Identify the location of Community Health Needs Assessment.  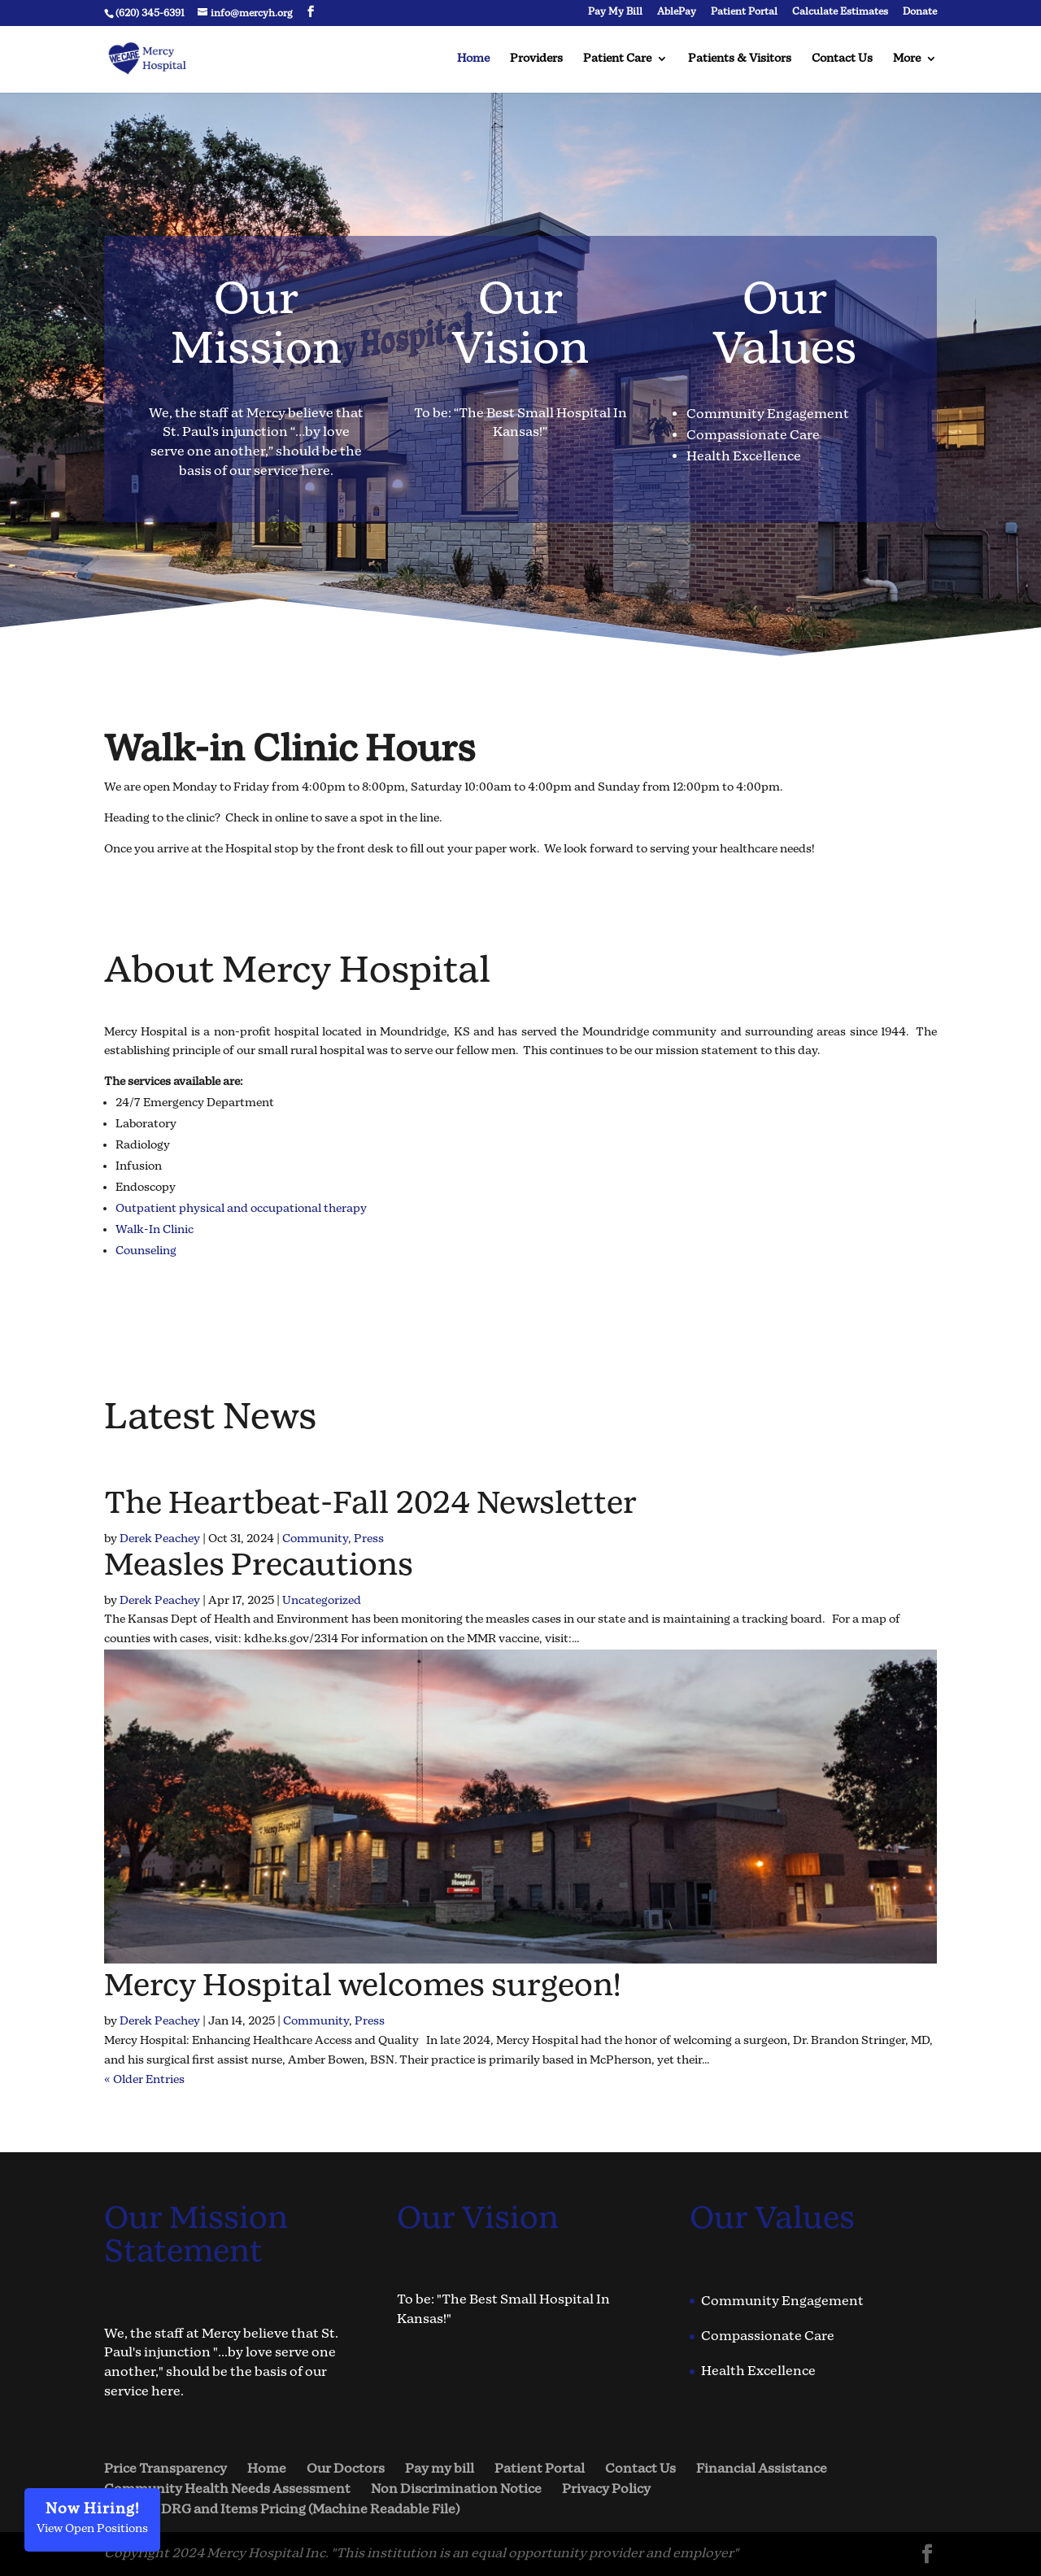
(227, 2489).